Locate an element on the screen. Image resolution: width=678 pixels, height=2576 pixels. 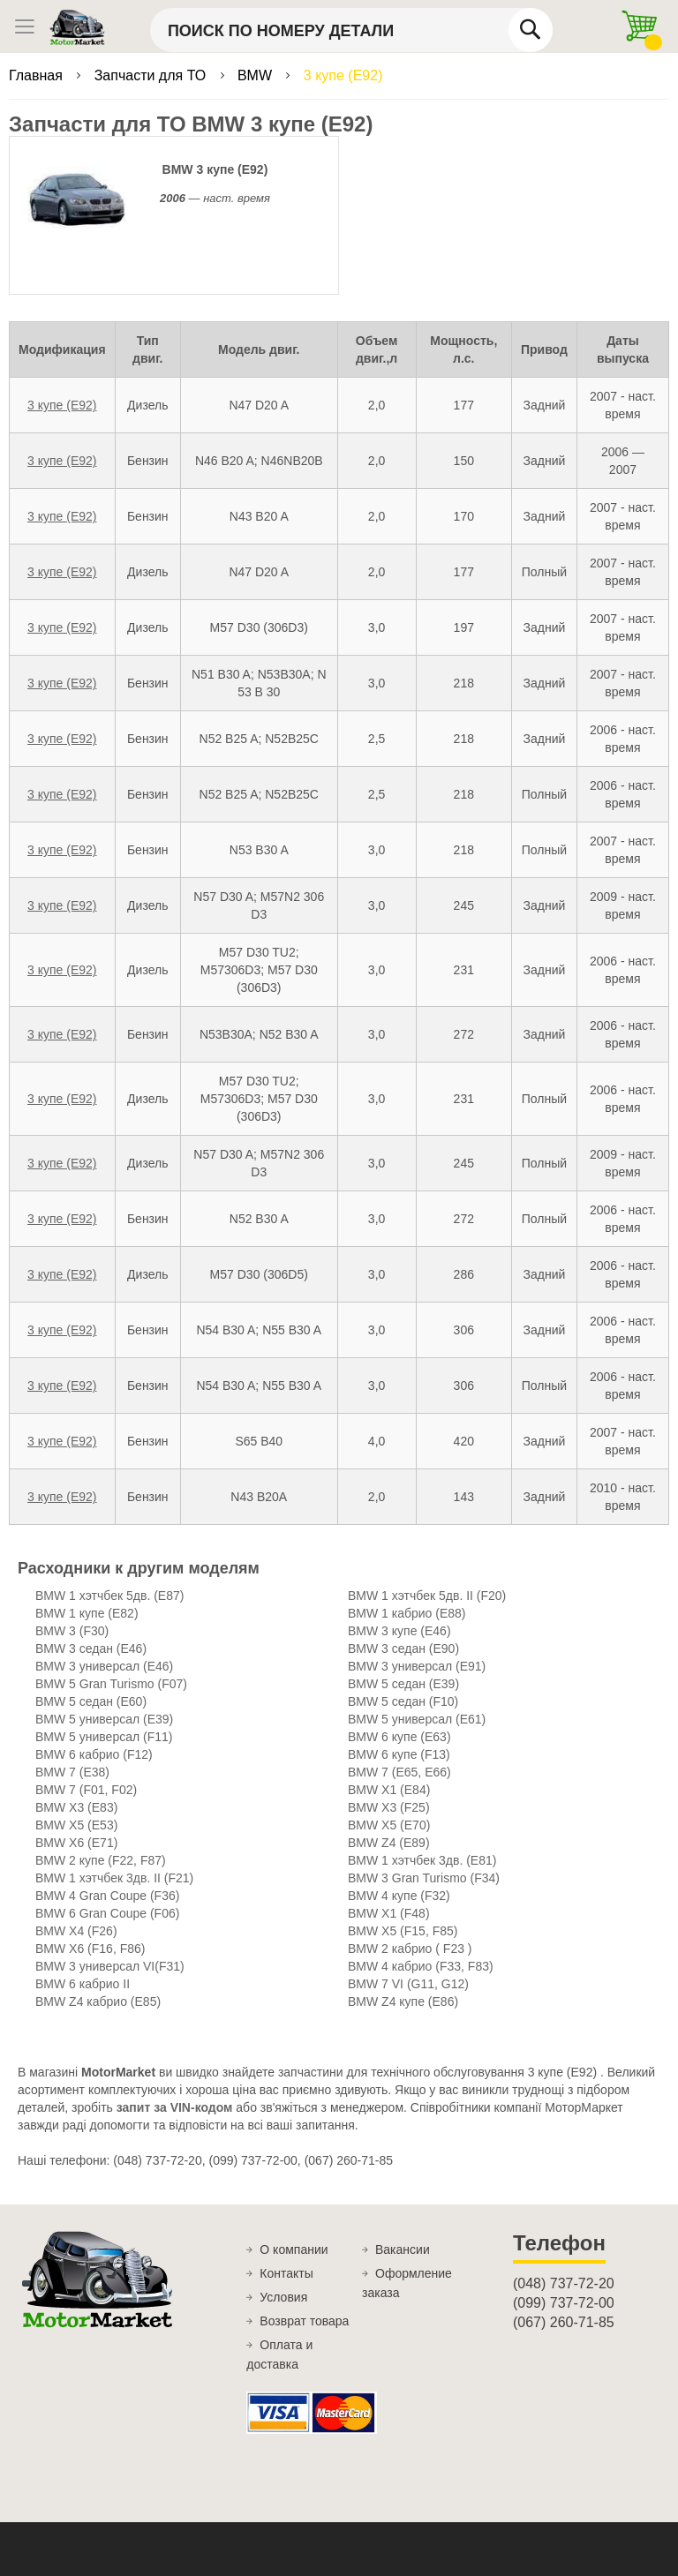
BMW 1 кабрио (E88) is located at coordinates (407, 1613).